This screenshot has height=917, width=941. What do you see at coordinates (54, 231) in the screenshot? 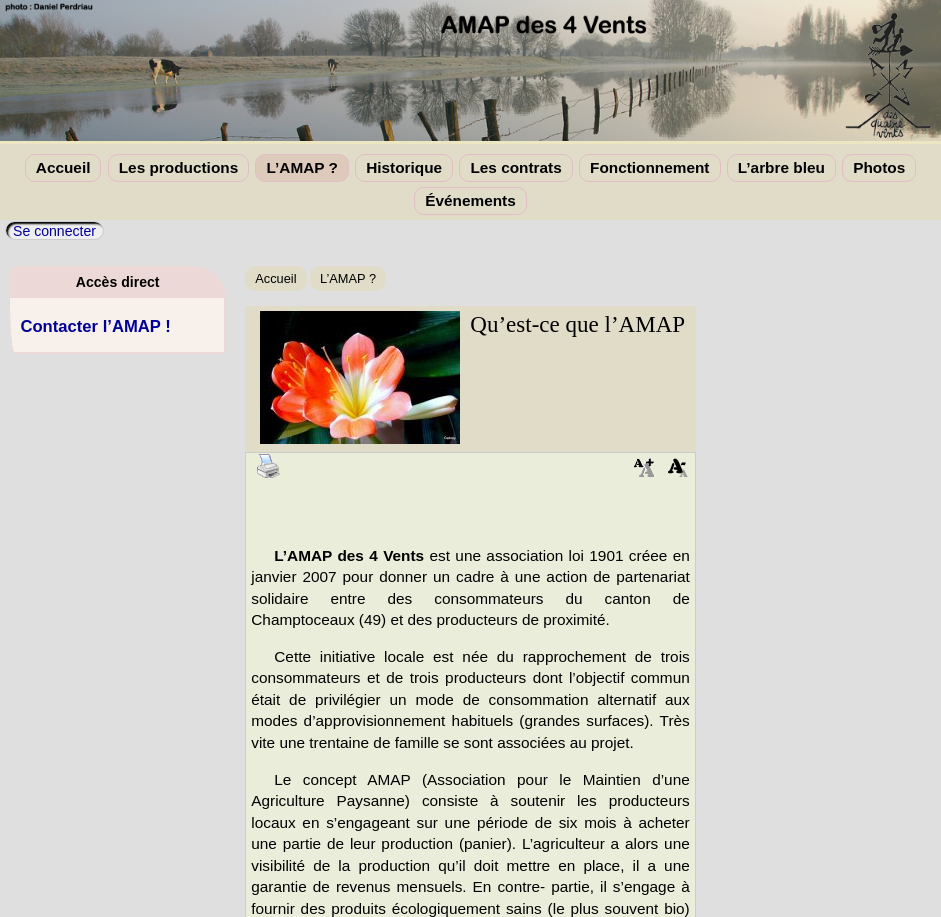
I see `Se connecter` at bounding box center [54, 231].